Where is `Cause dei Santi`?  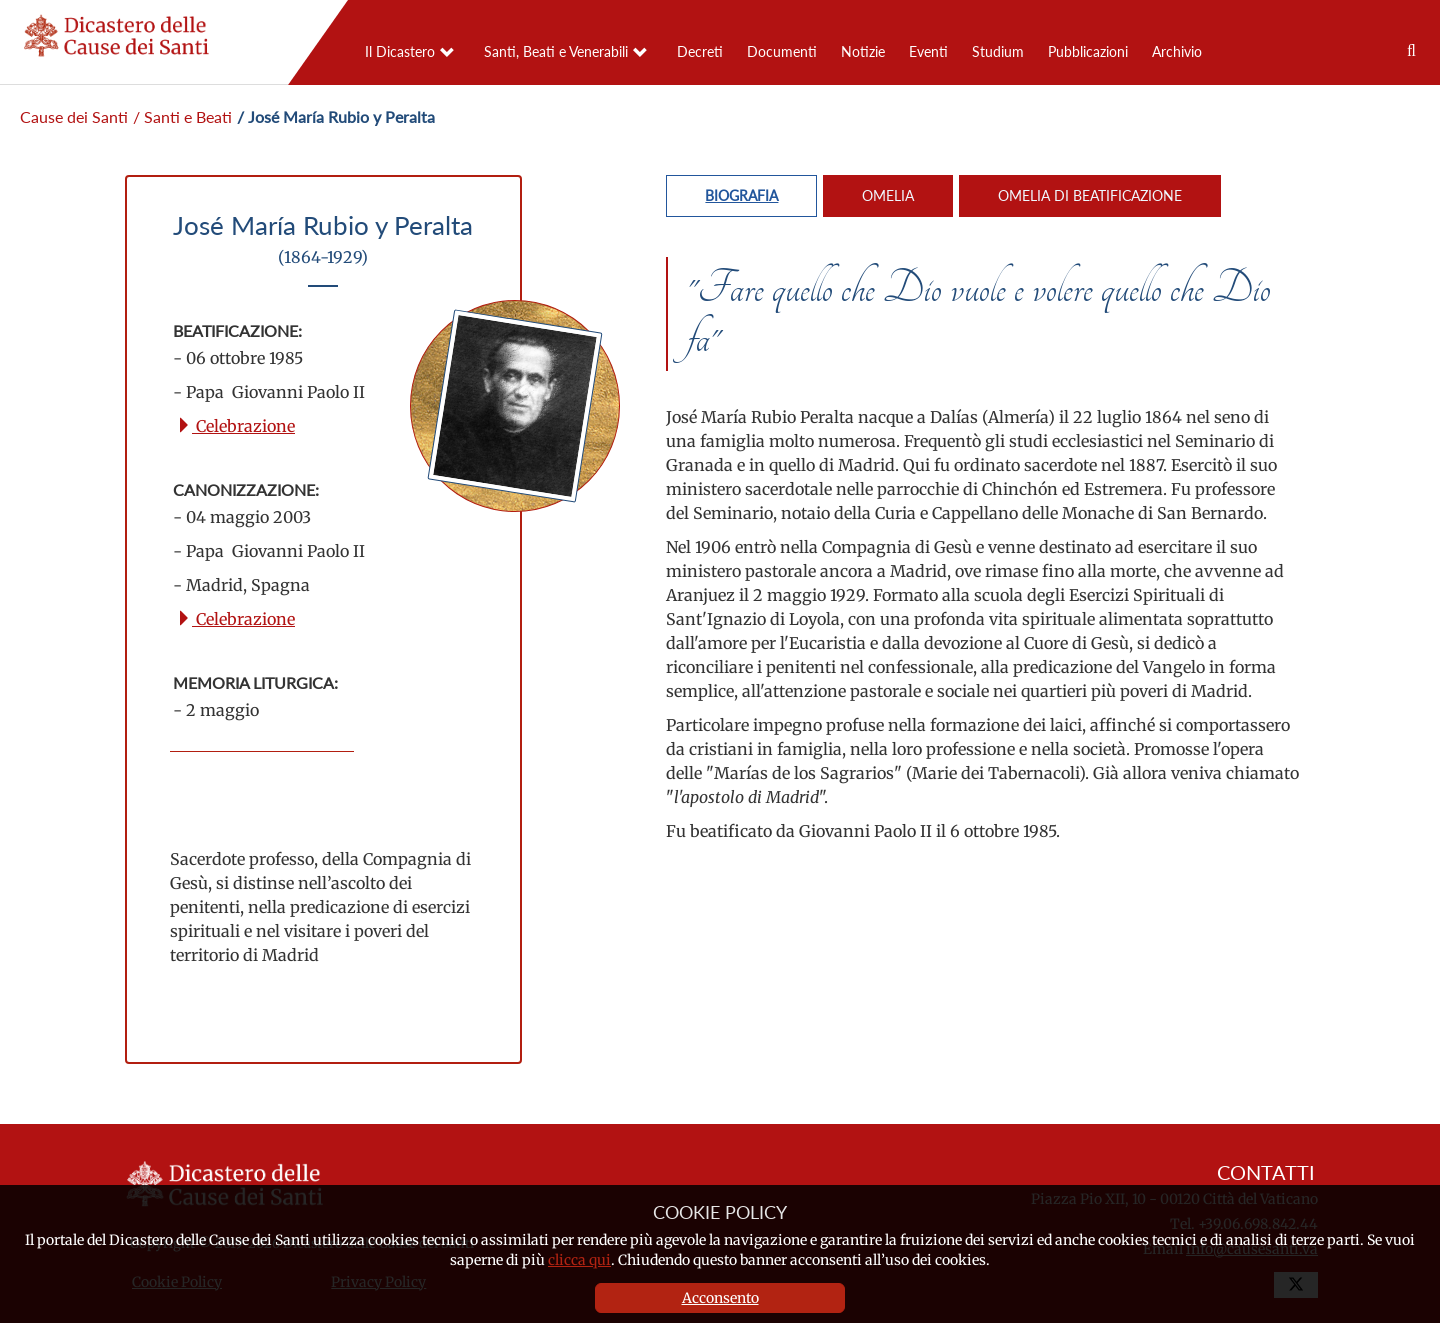 Cause dei Santi is located at coordinates (74, 116).